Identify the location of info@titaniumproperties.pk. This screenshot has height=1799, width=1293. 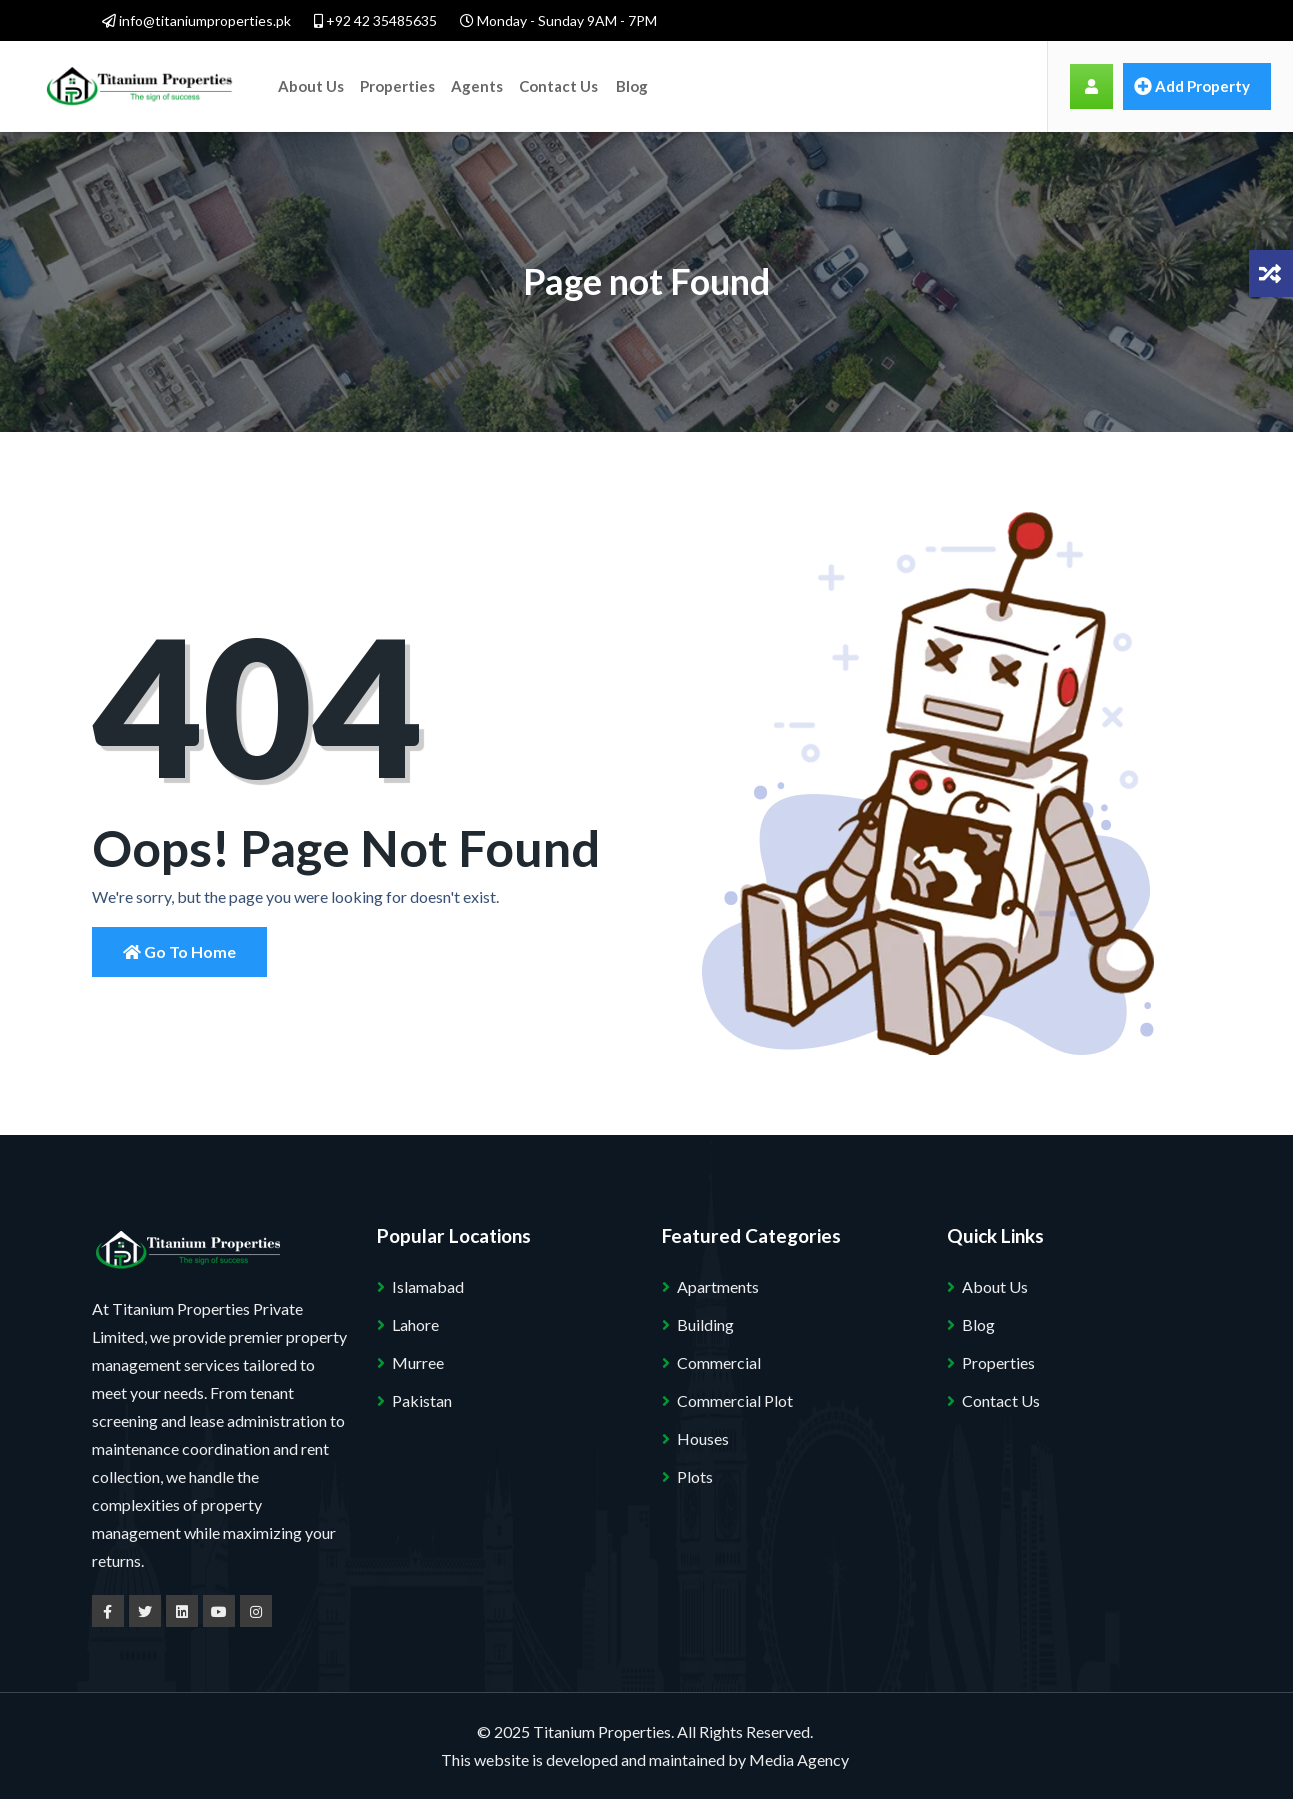
(196, 20).